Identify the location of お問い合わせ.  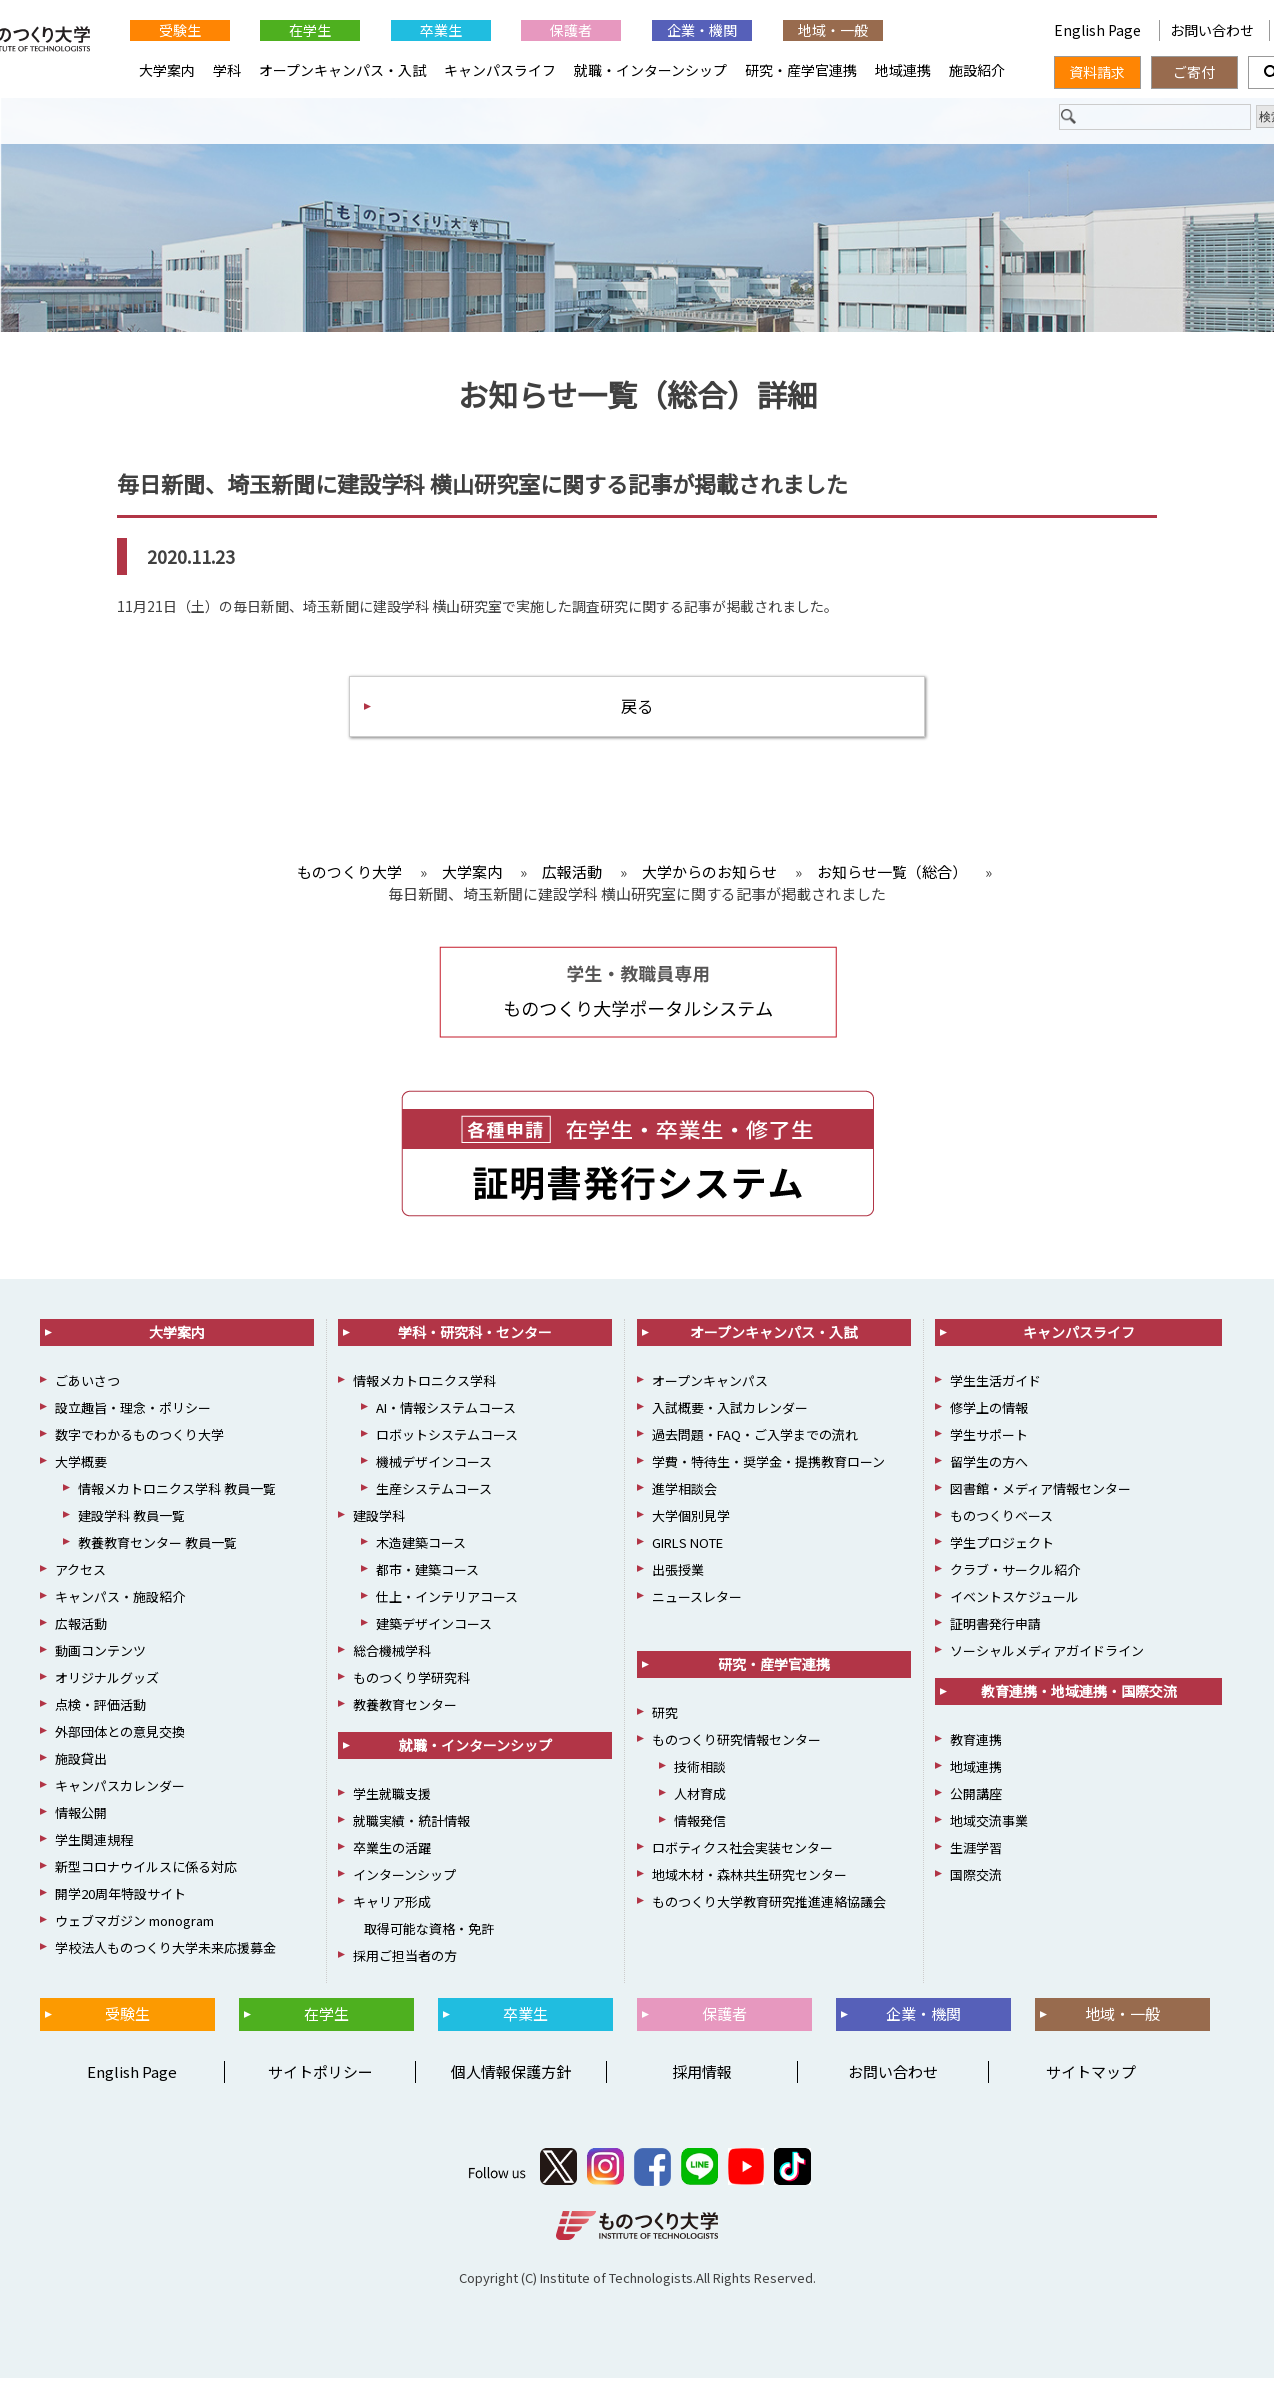
(1212, 30).